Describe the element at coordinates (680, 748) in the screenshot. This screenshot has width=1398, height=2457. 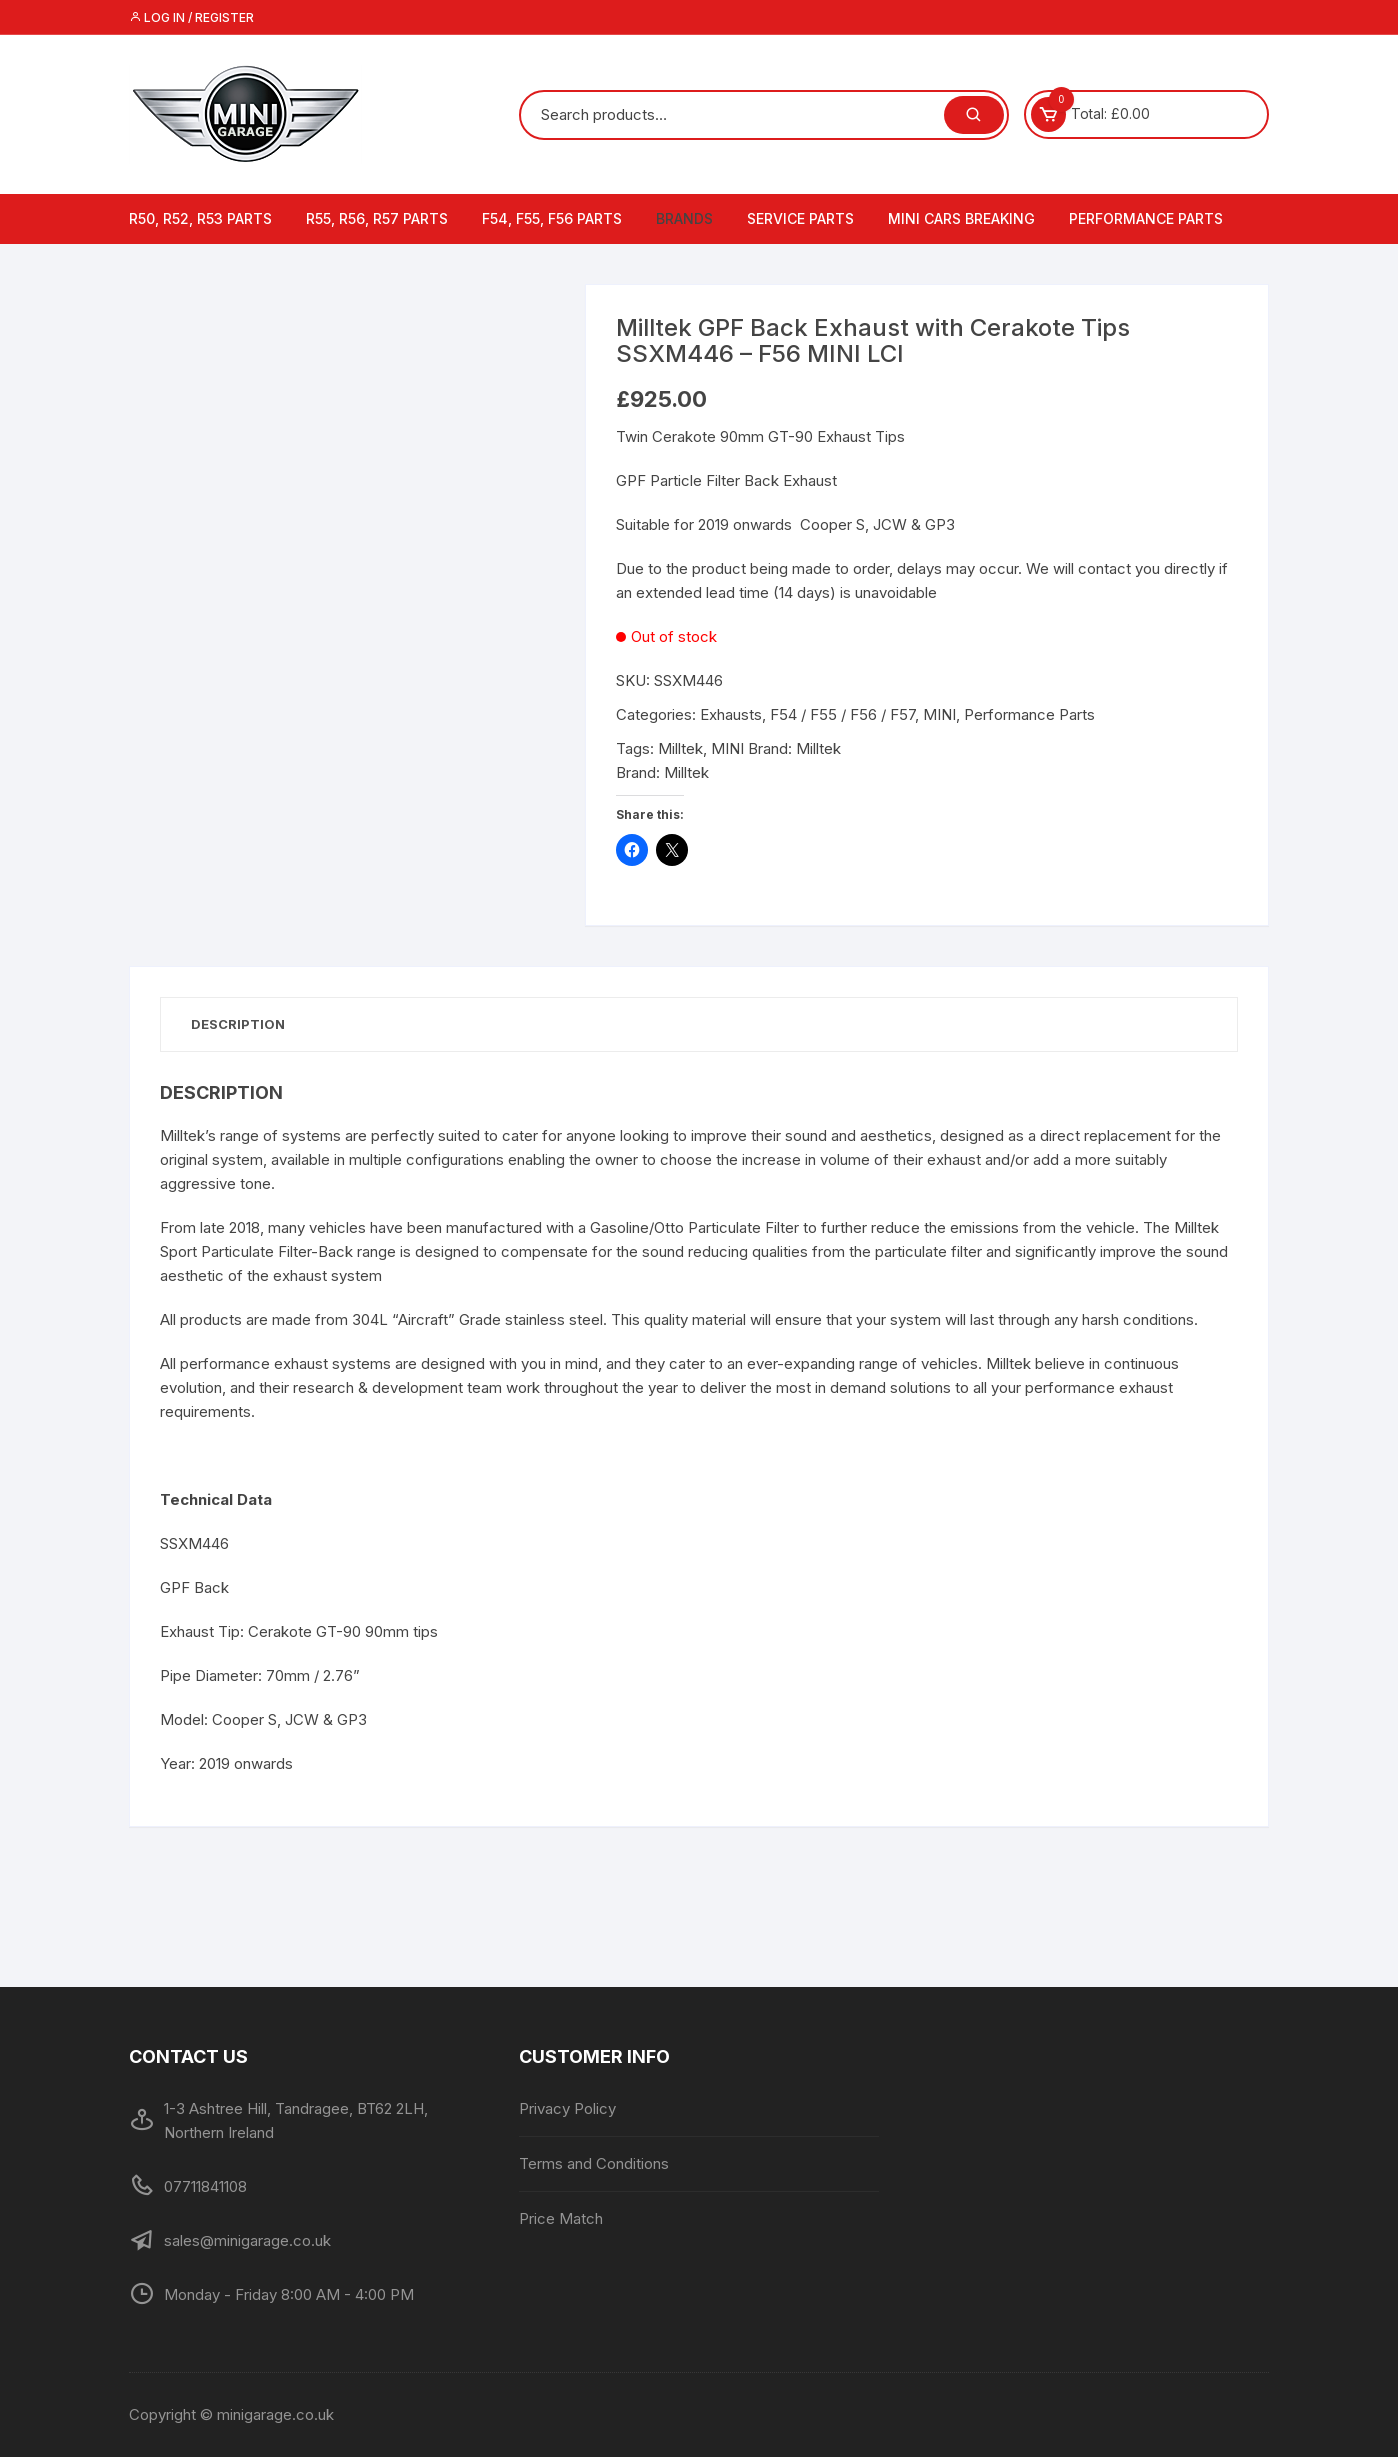
I see `Milltek` at that location.